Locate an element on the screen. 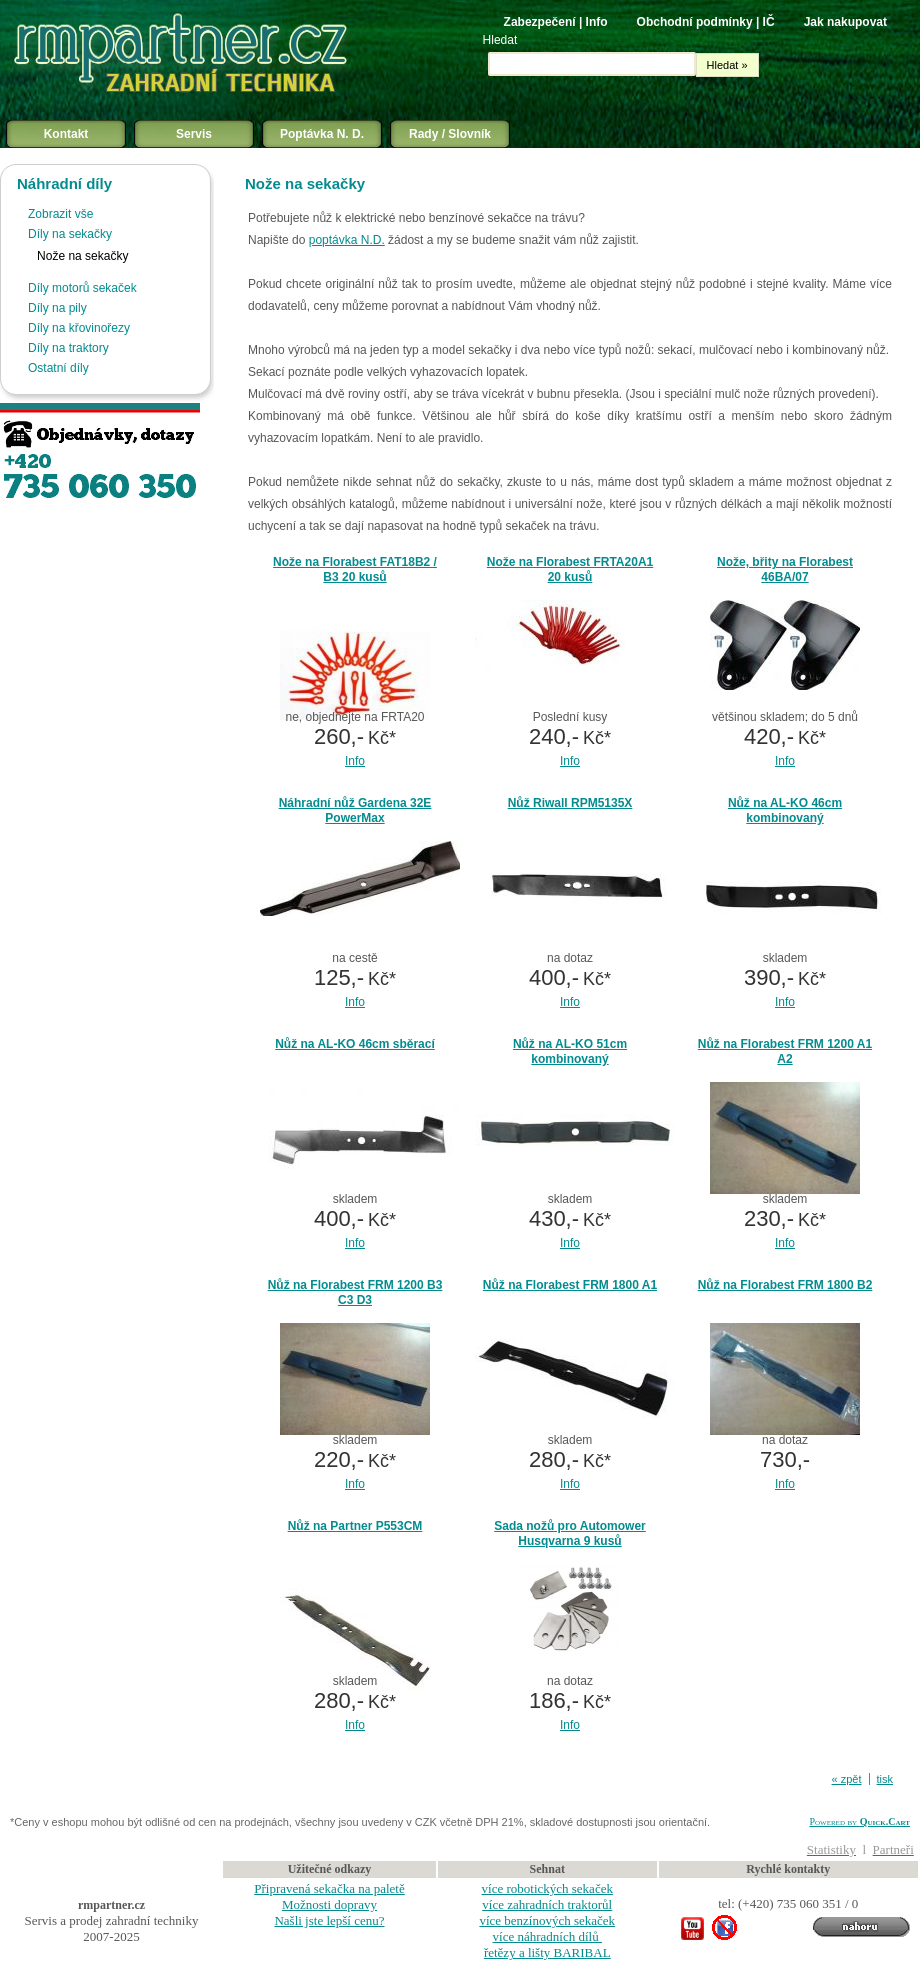  Rady / Slovník is located at coordinates (450, 134).